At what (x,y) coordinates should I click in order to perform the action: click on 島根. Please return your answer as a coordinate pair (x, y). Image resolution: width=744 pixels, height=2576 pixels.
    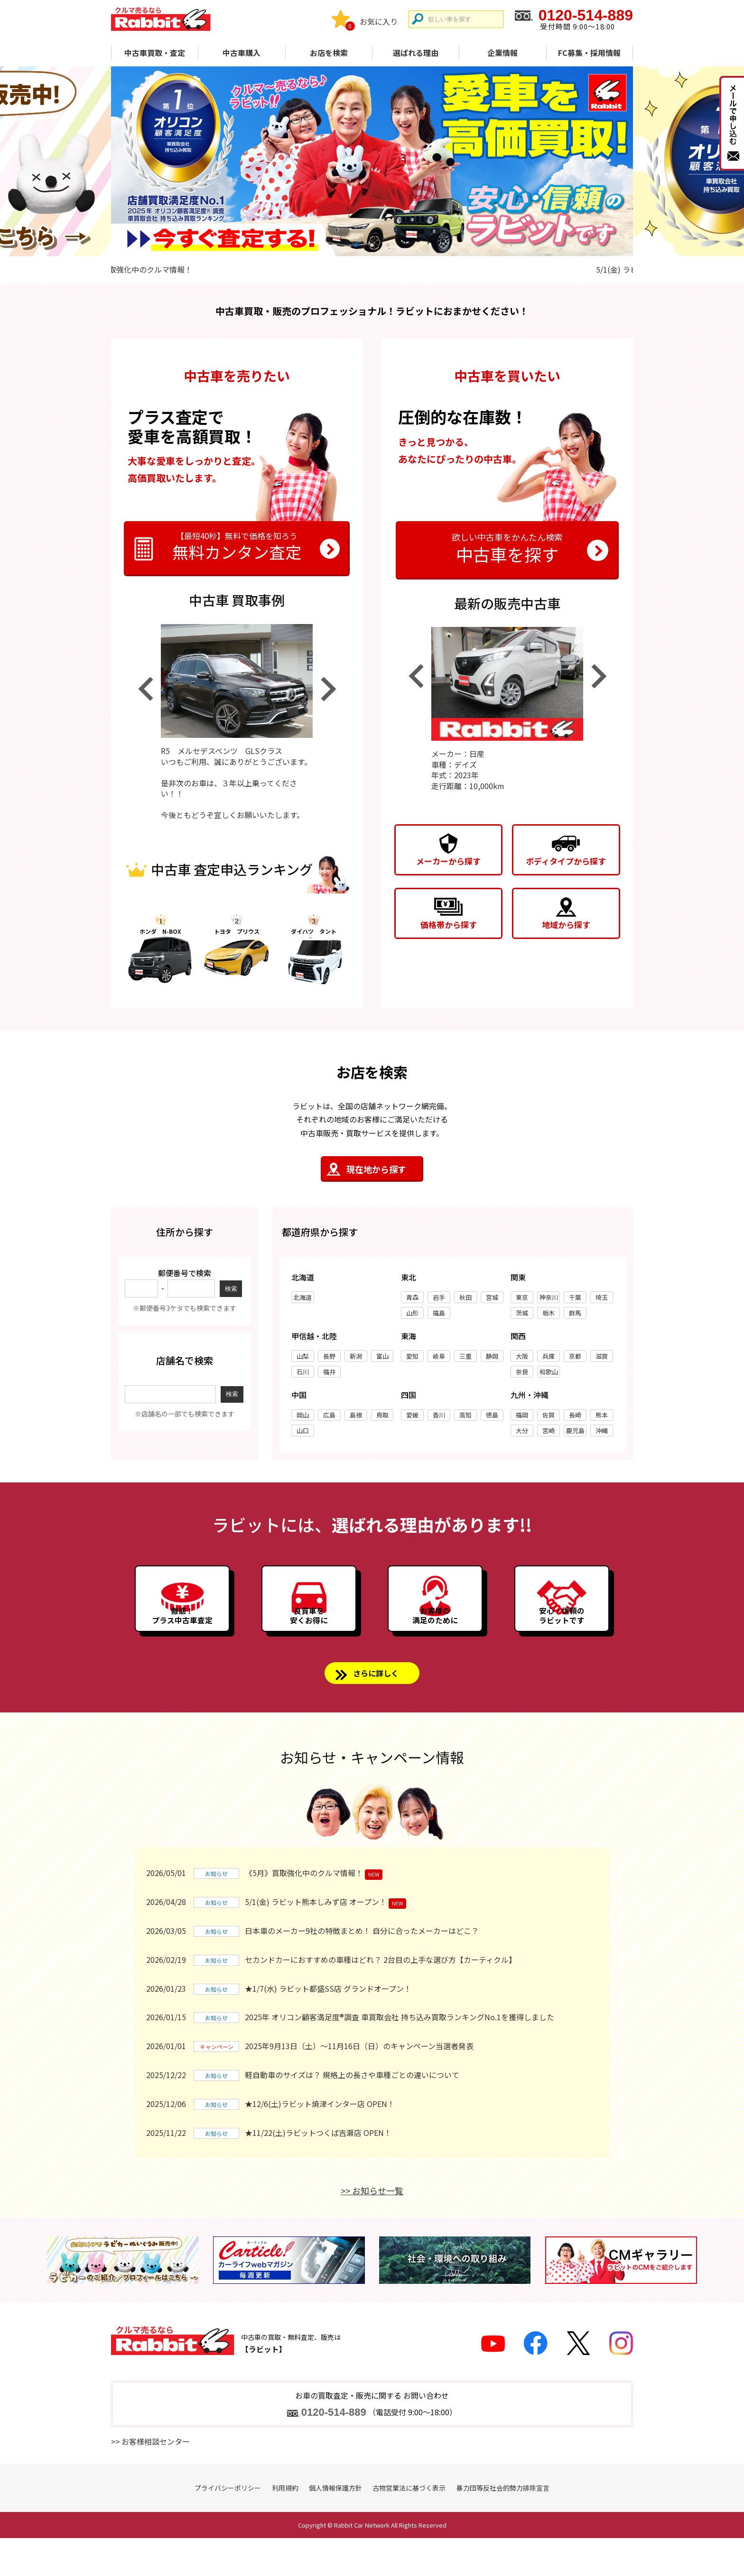
    Looking at the image, I should click on (356, 1418).